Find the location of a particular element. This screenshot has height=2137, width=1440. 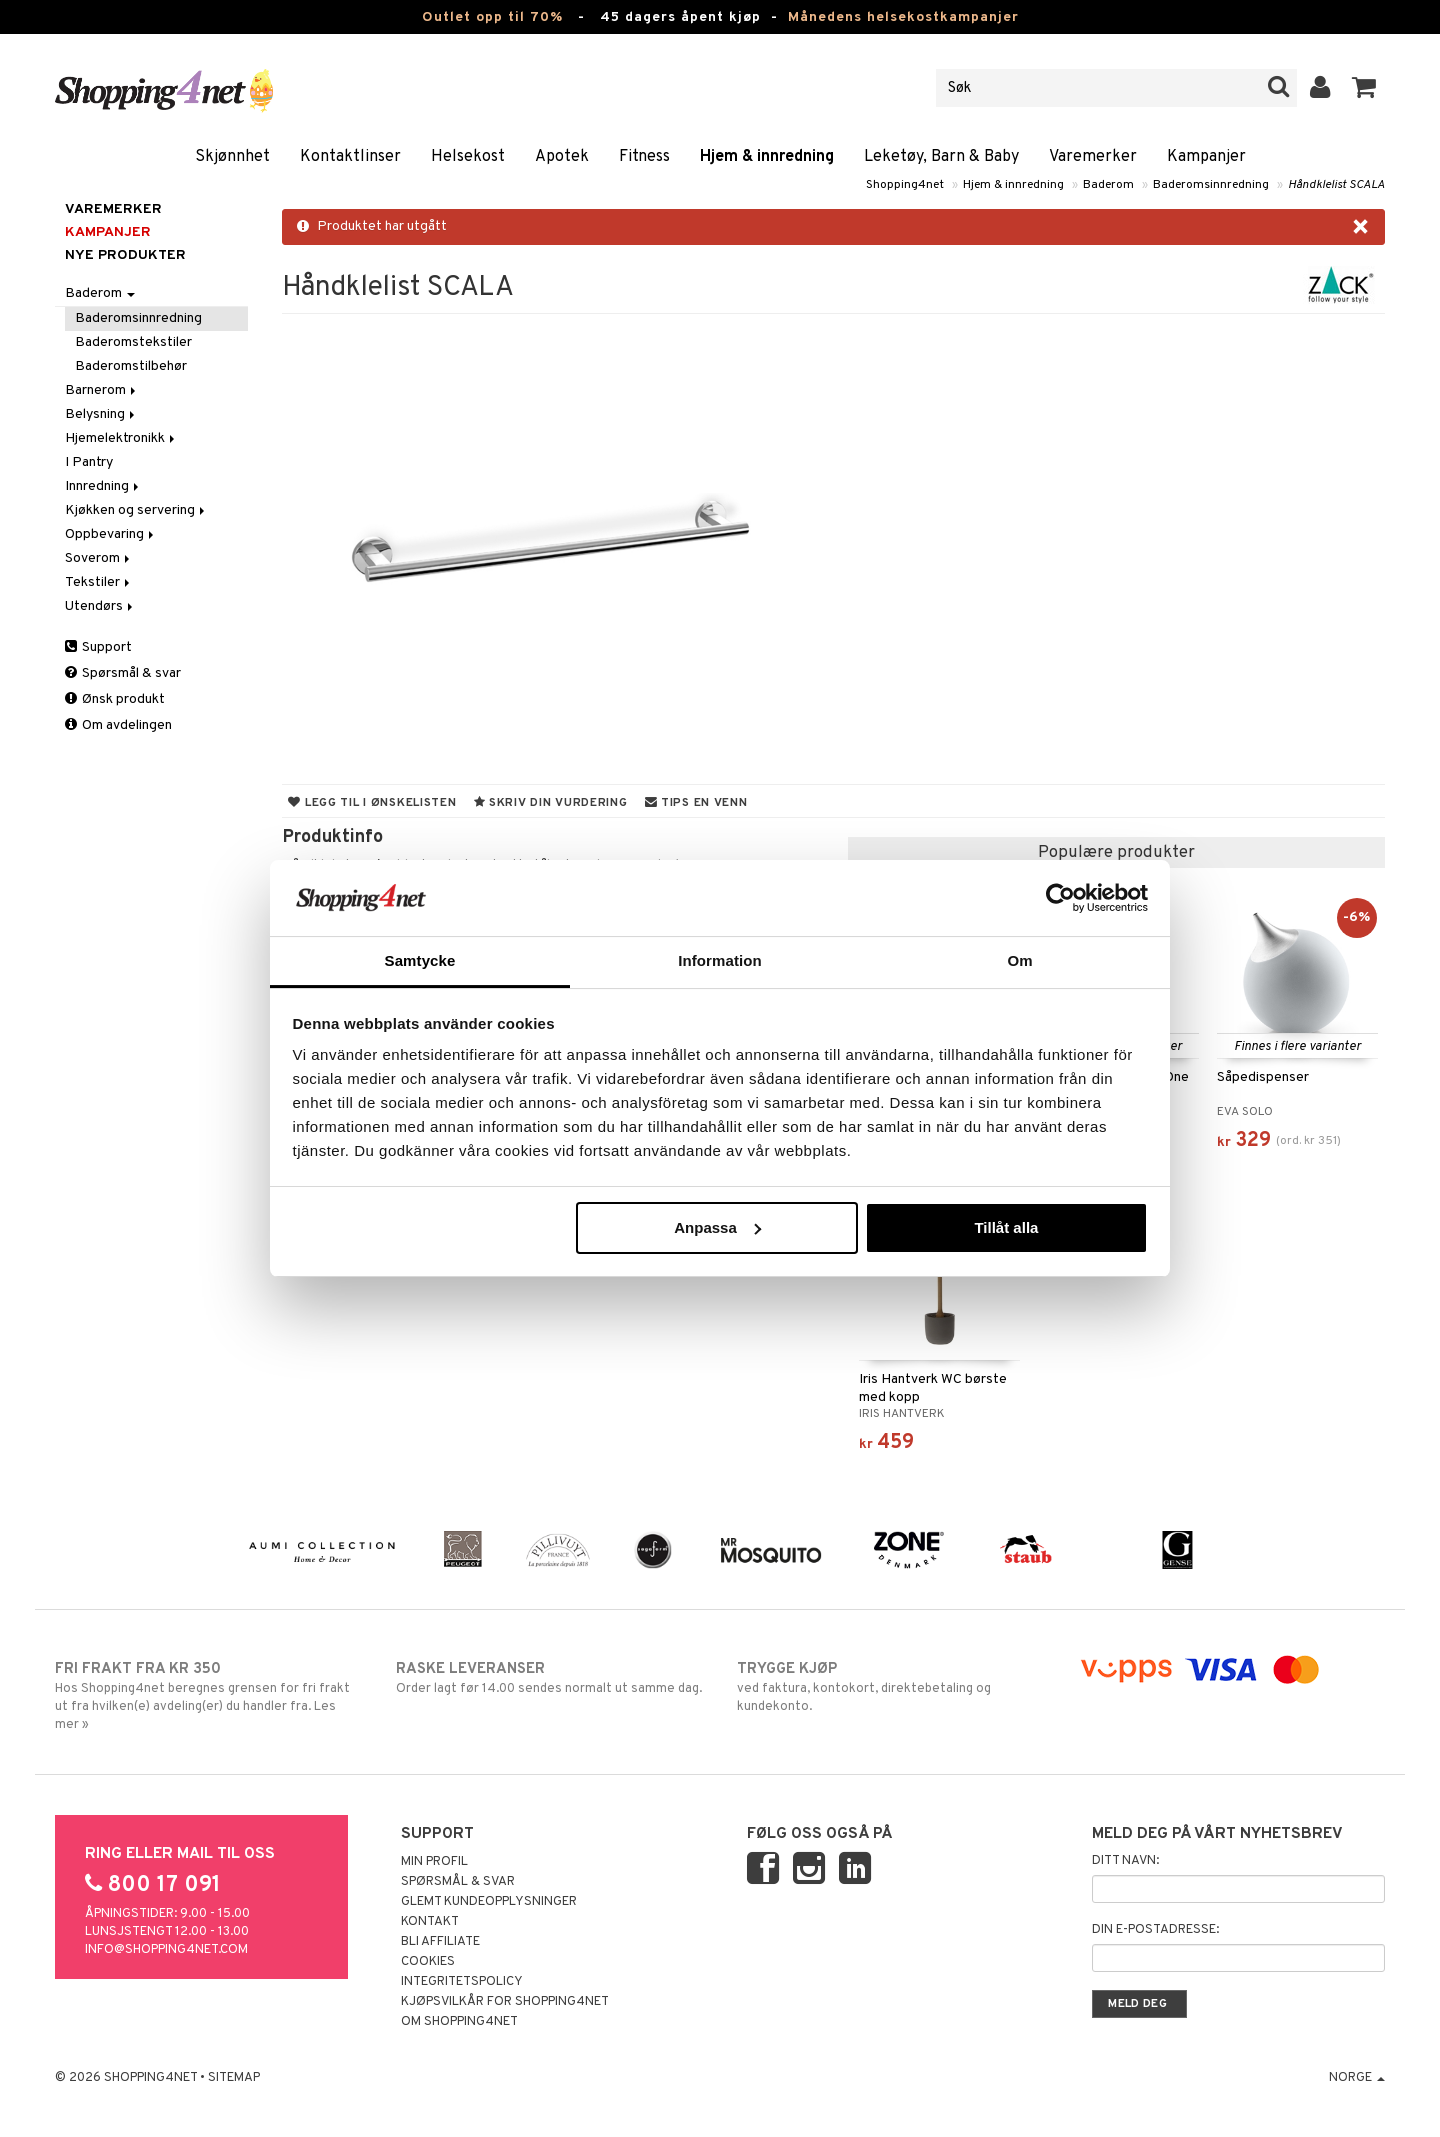

Apotek is located at coordinates (562, 157).